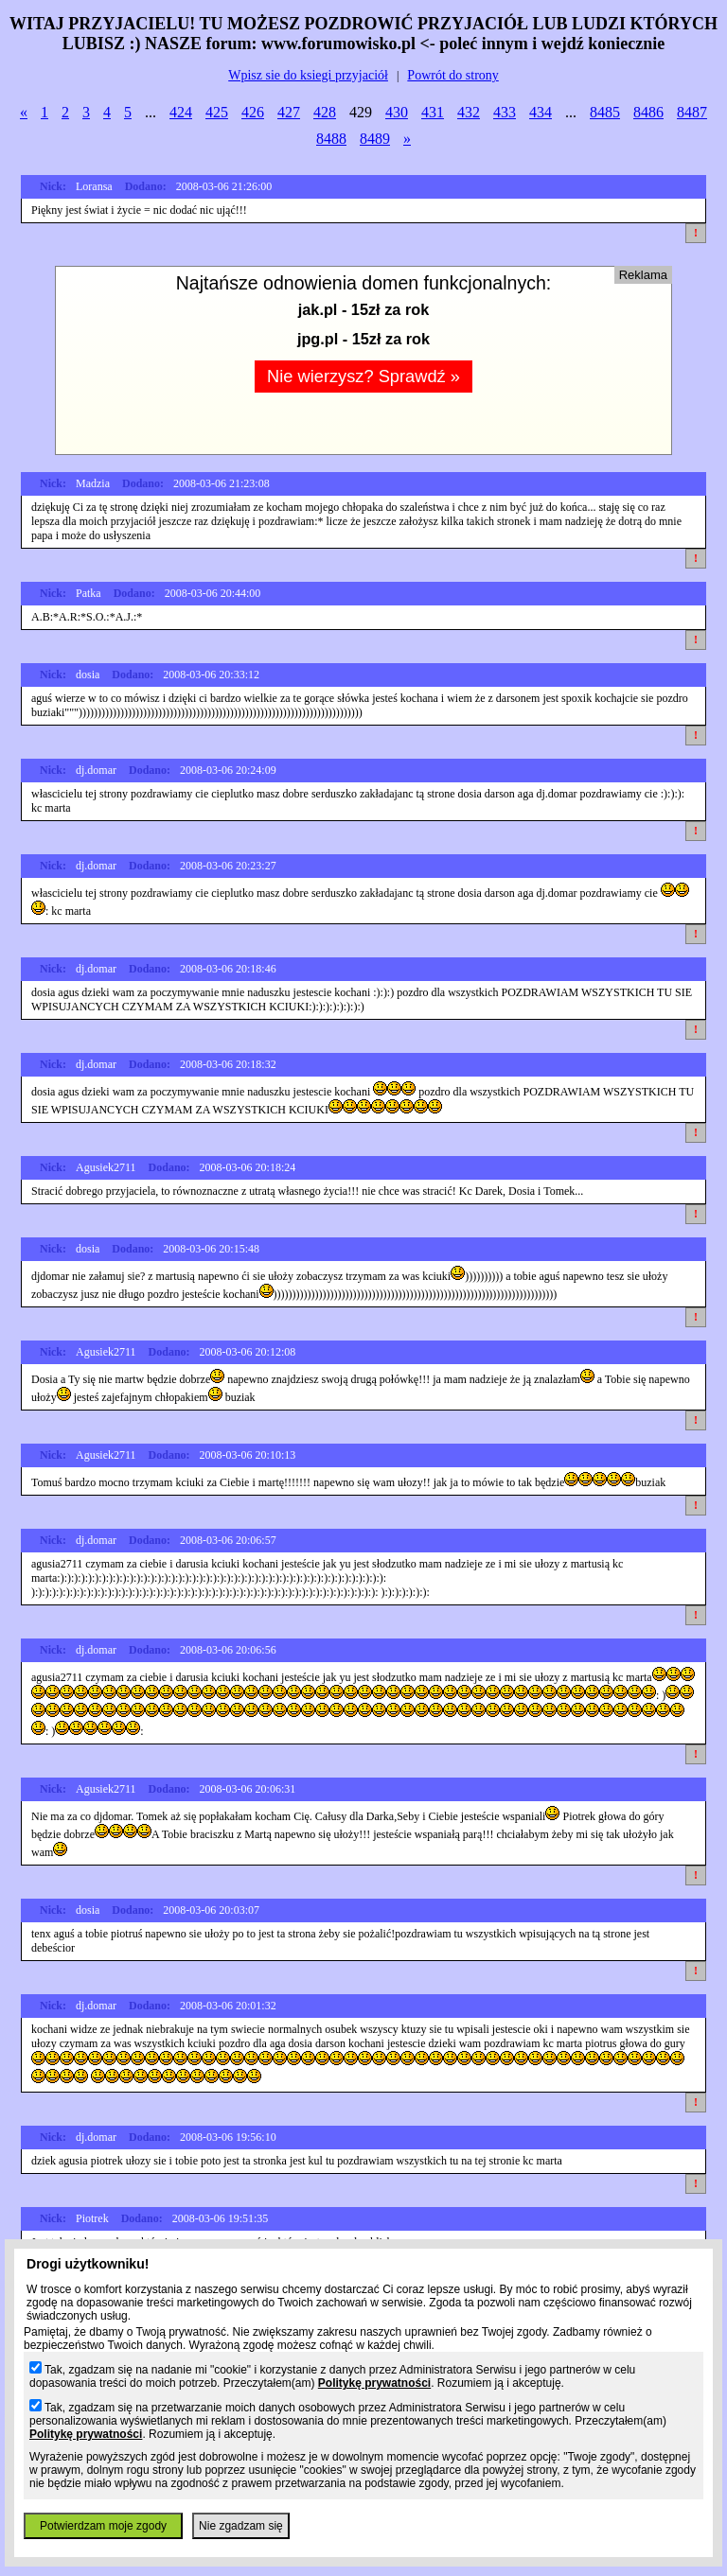  What do you see at coordinates (605, 112) in the screenshot?
I see `8485` at bounding box center [605, 112].